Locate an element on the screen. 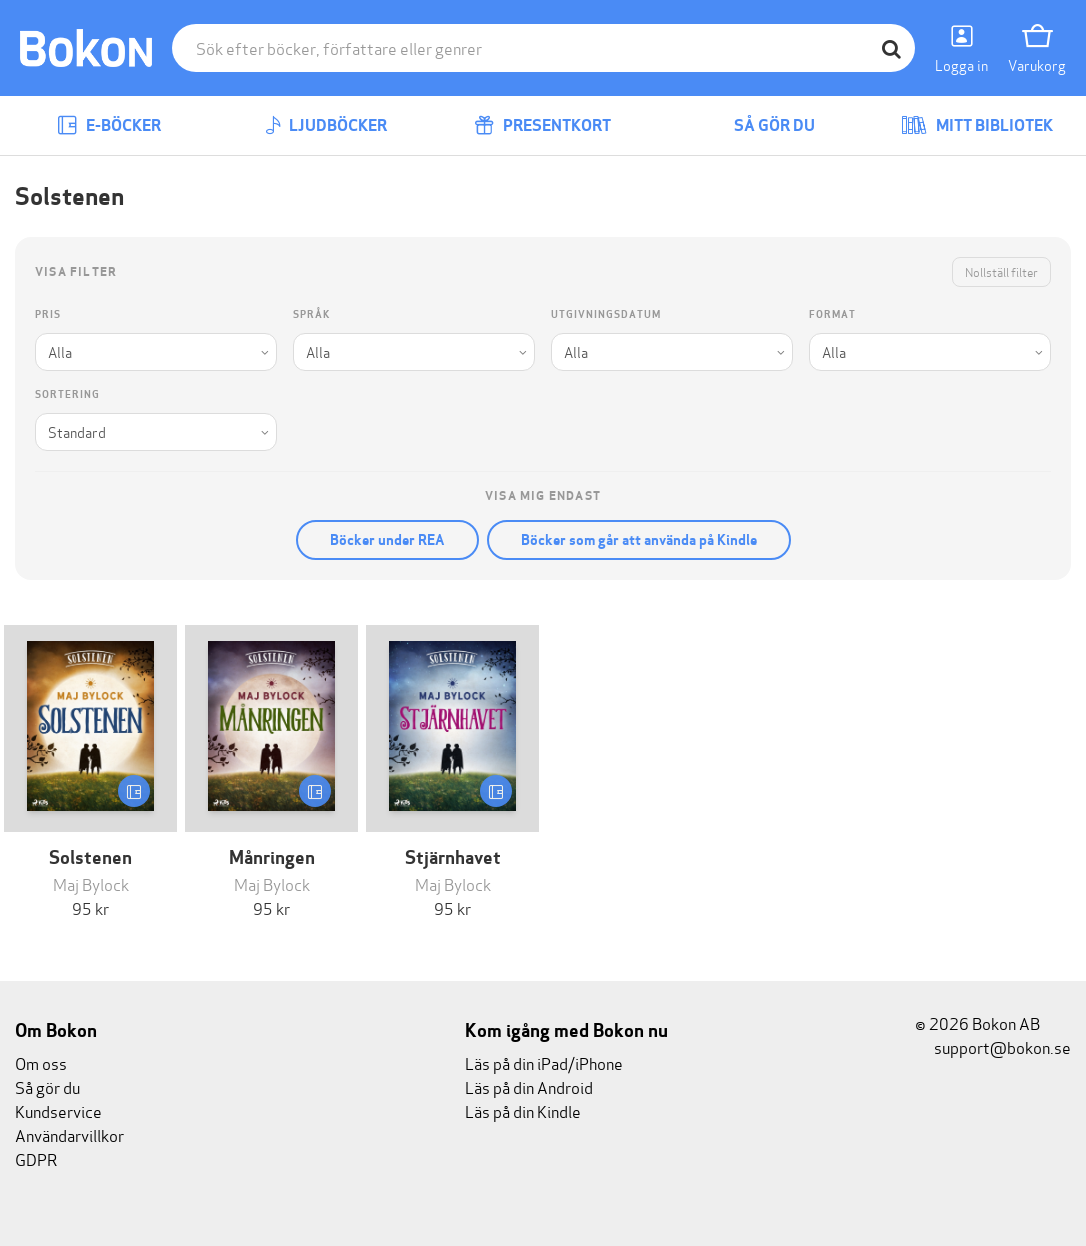 Image resolution: width=1086 pixels, height=1246 pixels. Läs på din Android is located at coordinates (529, 1086).